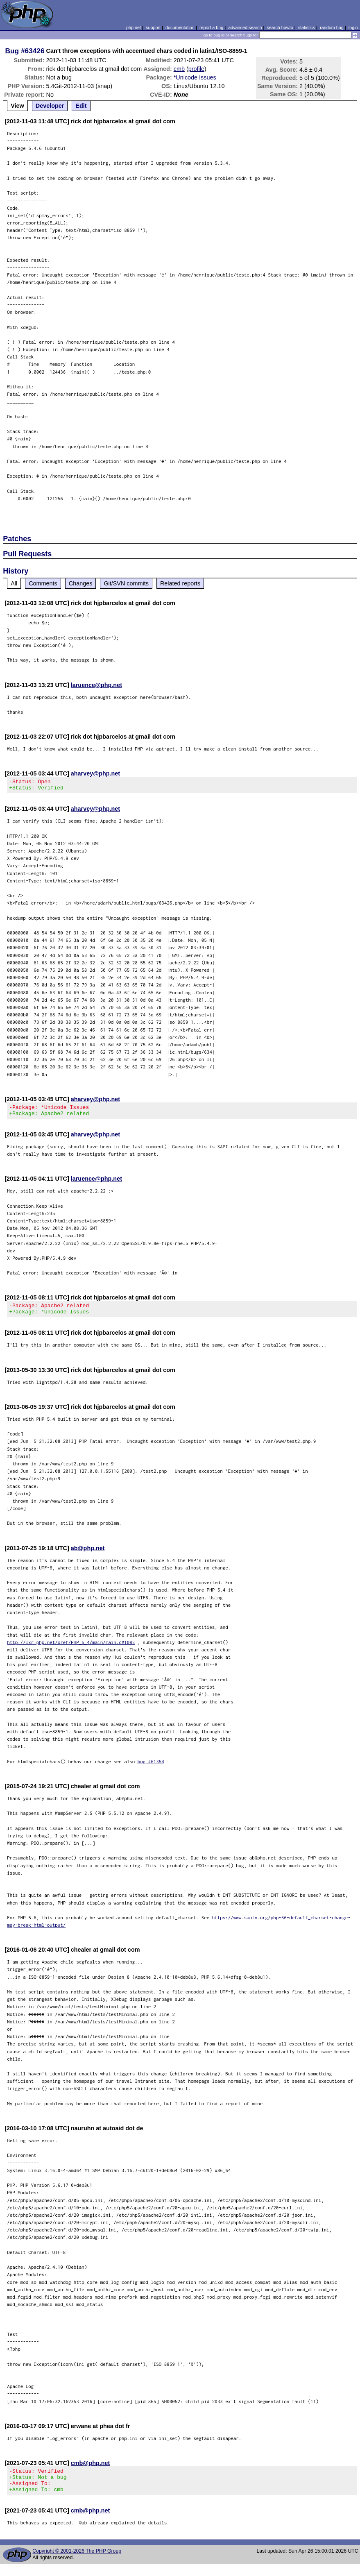 This screenshot has height=2576, width=360. Describe the element at coordinates (133, 27) in the screenshot. I see `php.net` at that location.